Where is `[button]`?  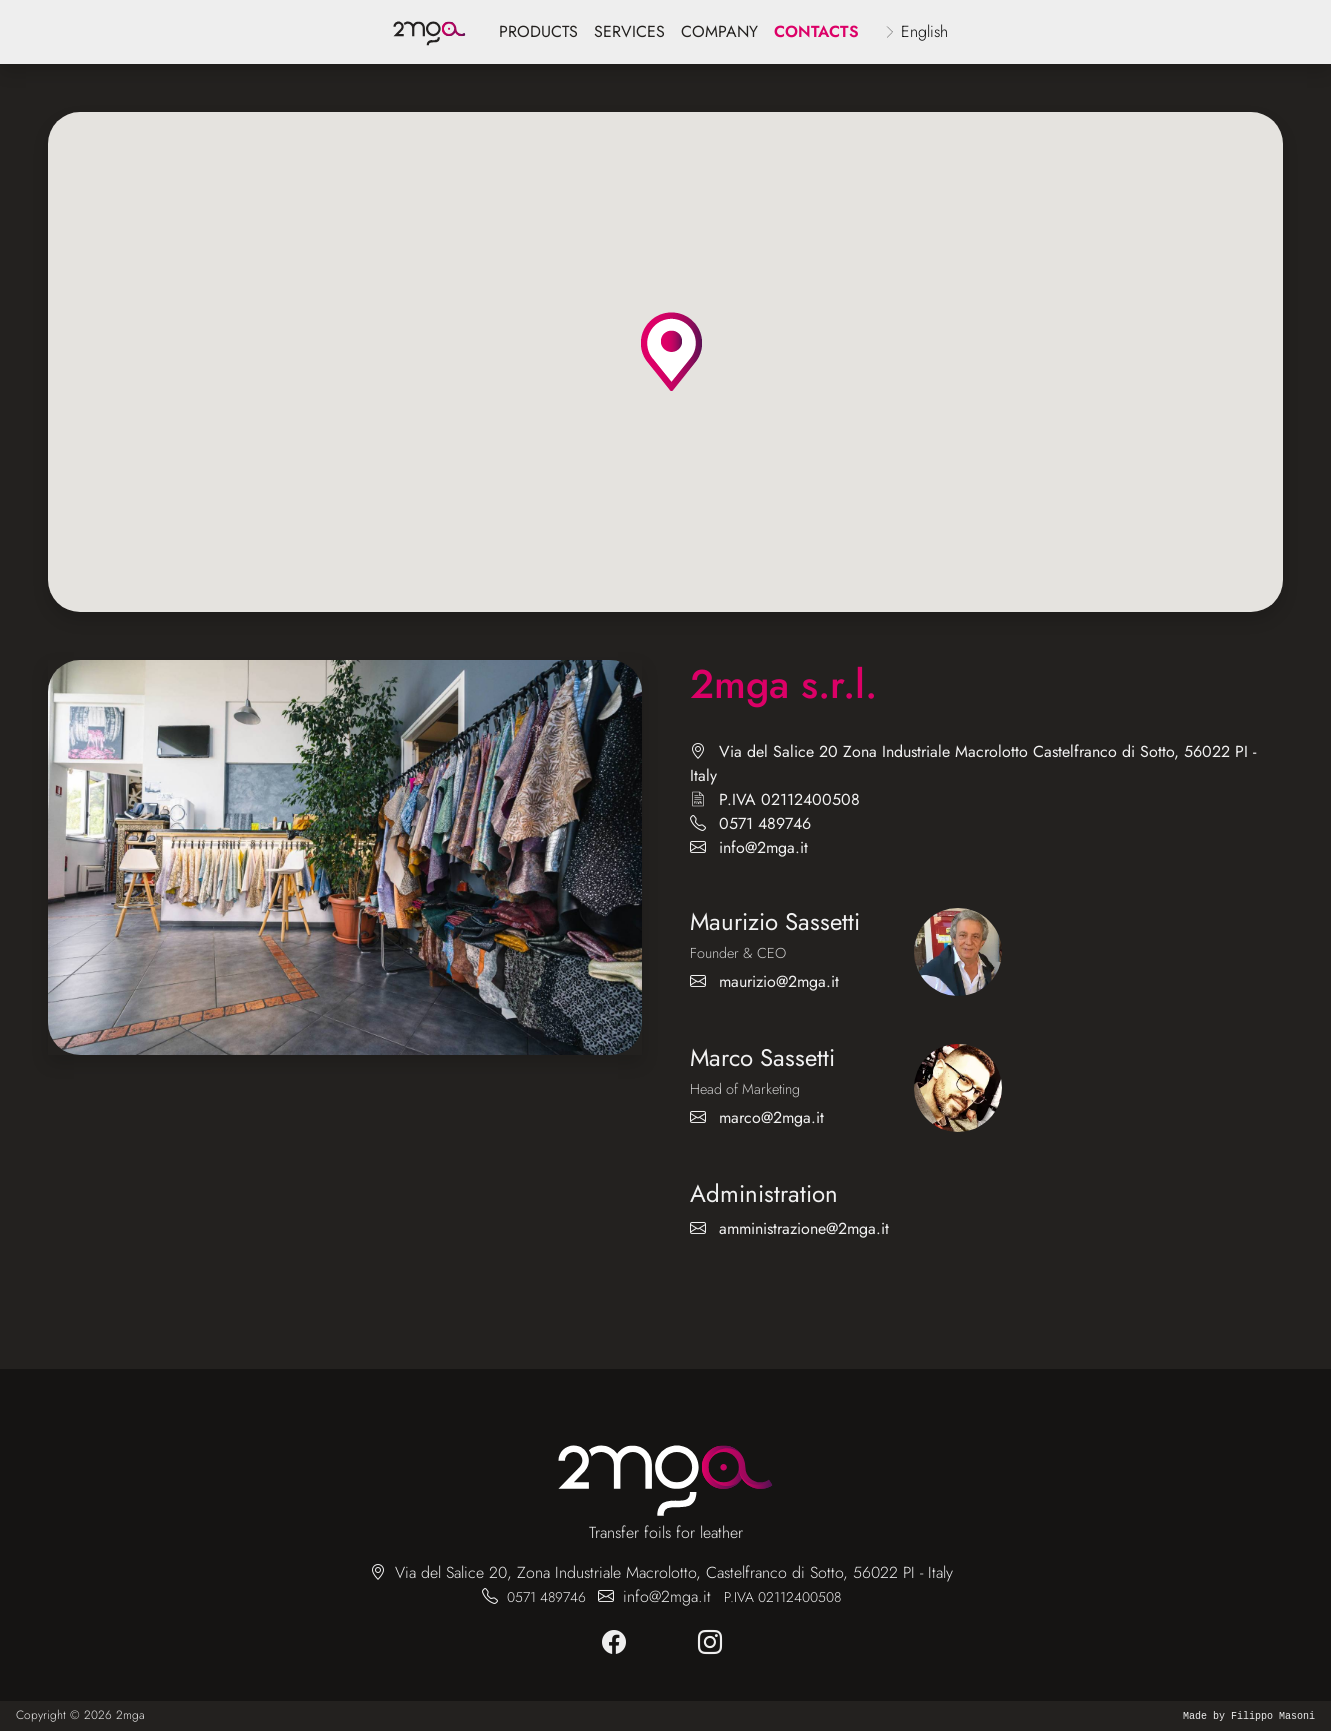
[button] is located at coordinates (671, 351).